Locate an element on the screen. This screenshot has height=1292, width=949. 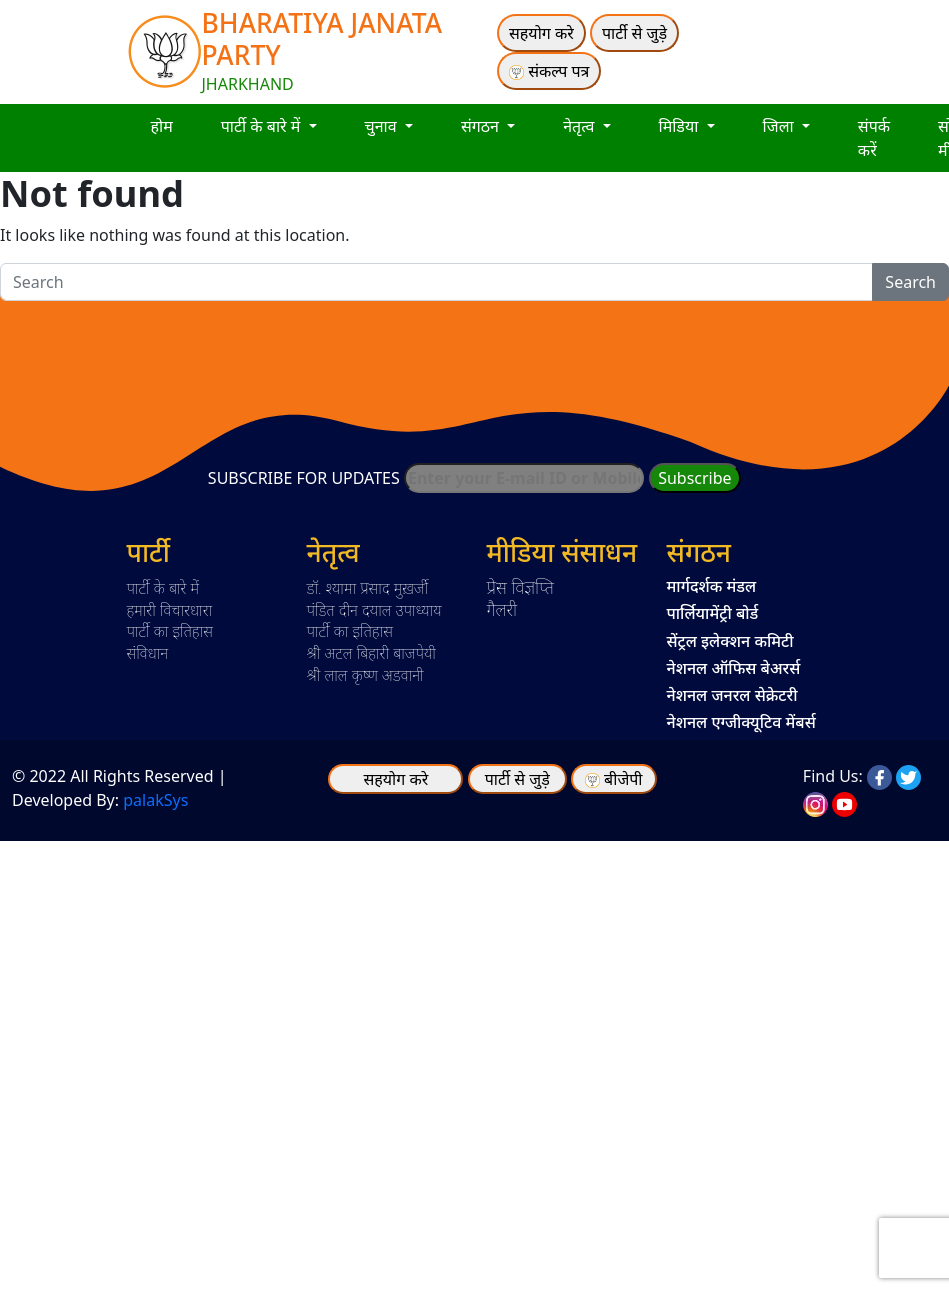
होम is located at coordinates (162, 126).